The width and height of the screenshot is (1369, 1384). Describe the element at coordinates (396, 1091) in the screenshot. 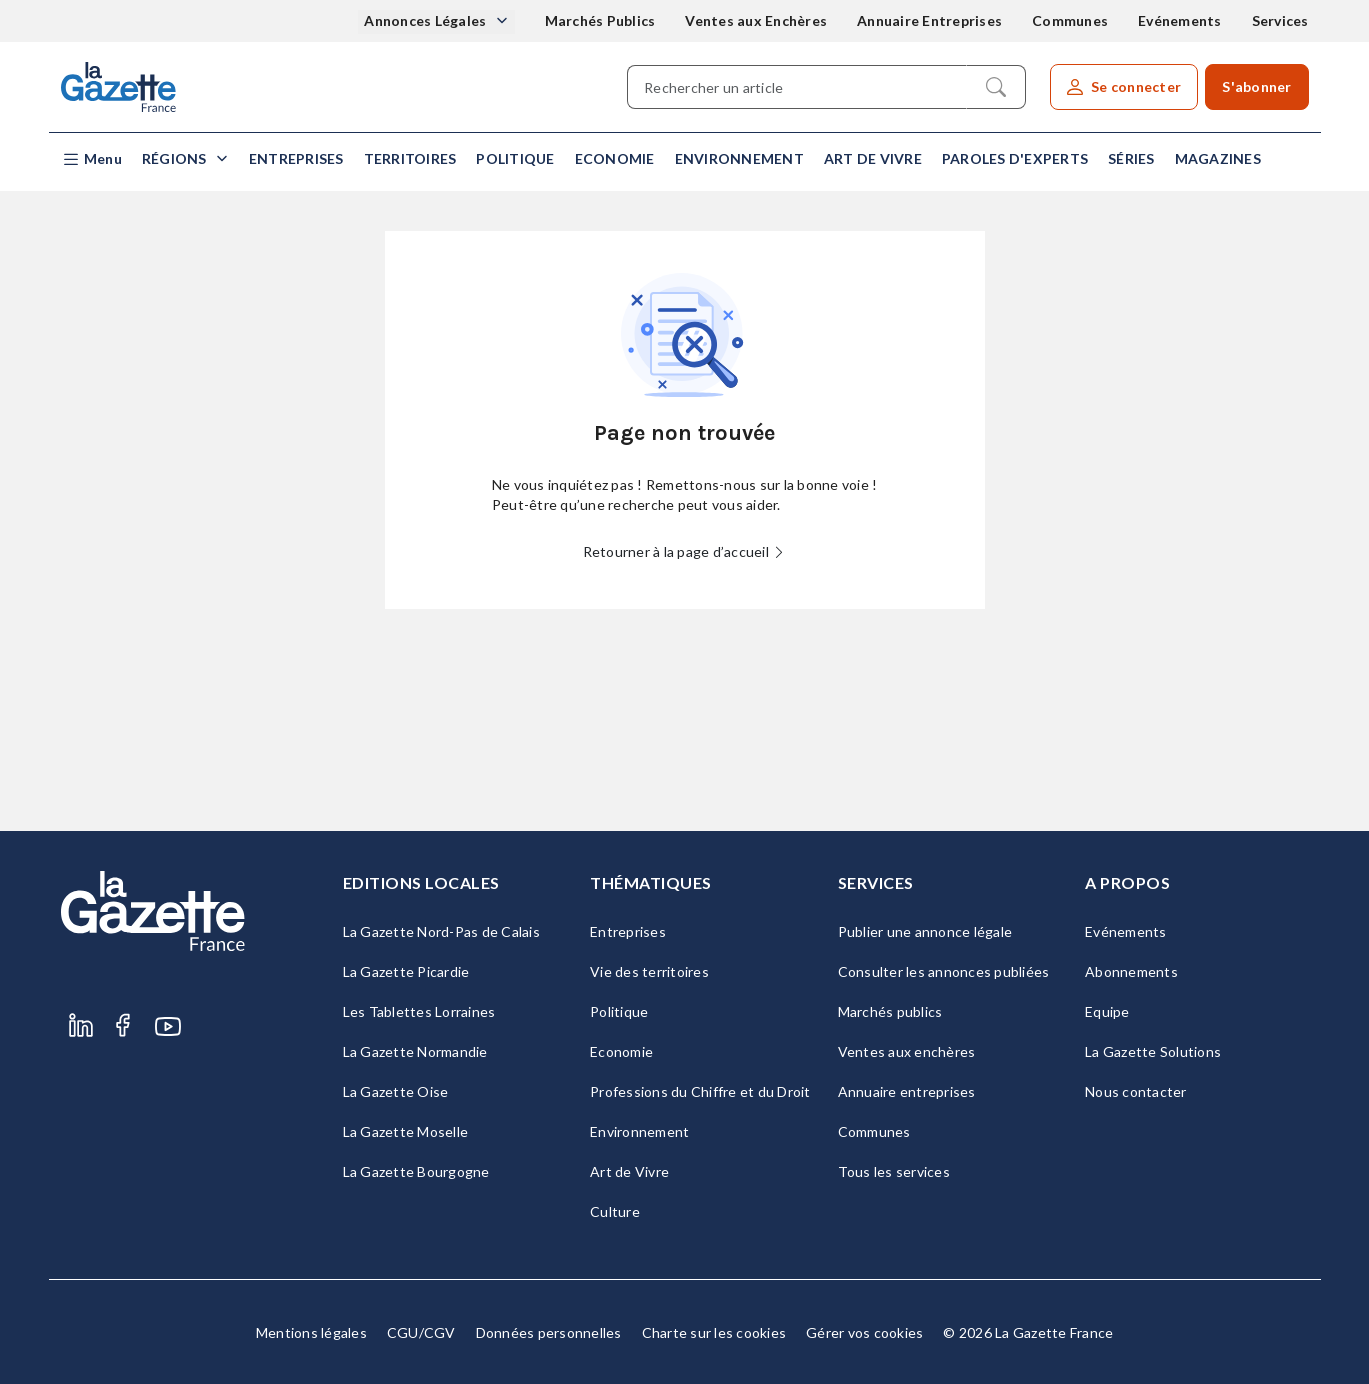

I see `La Gazette Oise` at that location.